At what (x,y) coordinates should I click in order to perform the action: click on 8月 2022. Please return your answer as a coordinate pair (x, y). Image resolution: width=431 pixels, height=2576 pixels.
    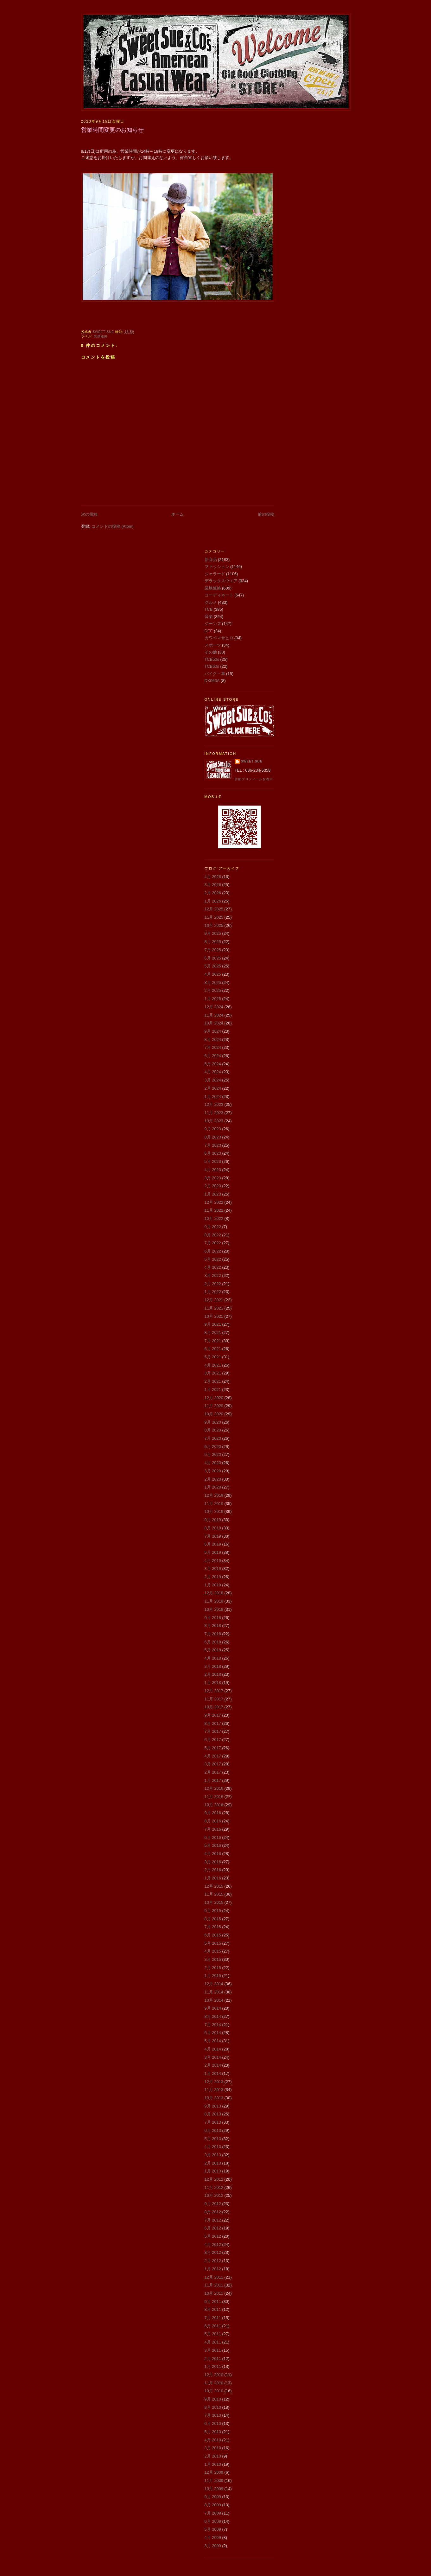
    Looking at the image, I should click on (213, 1235).